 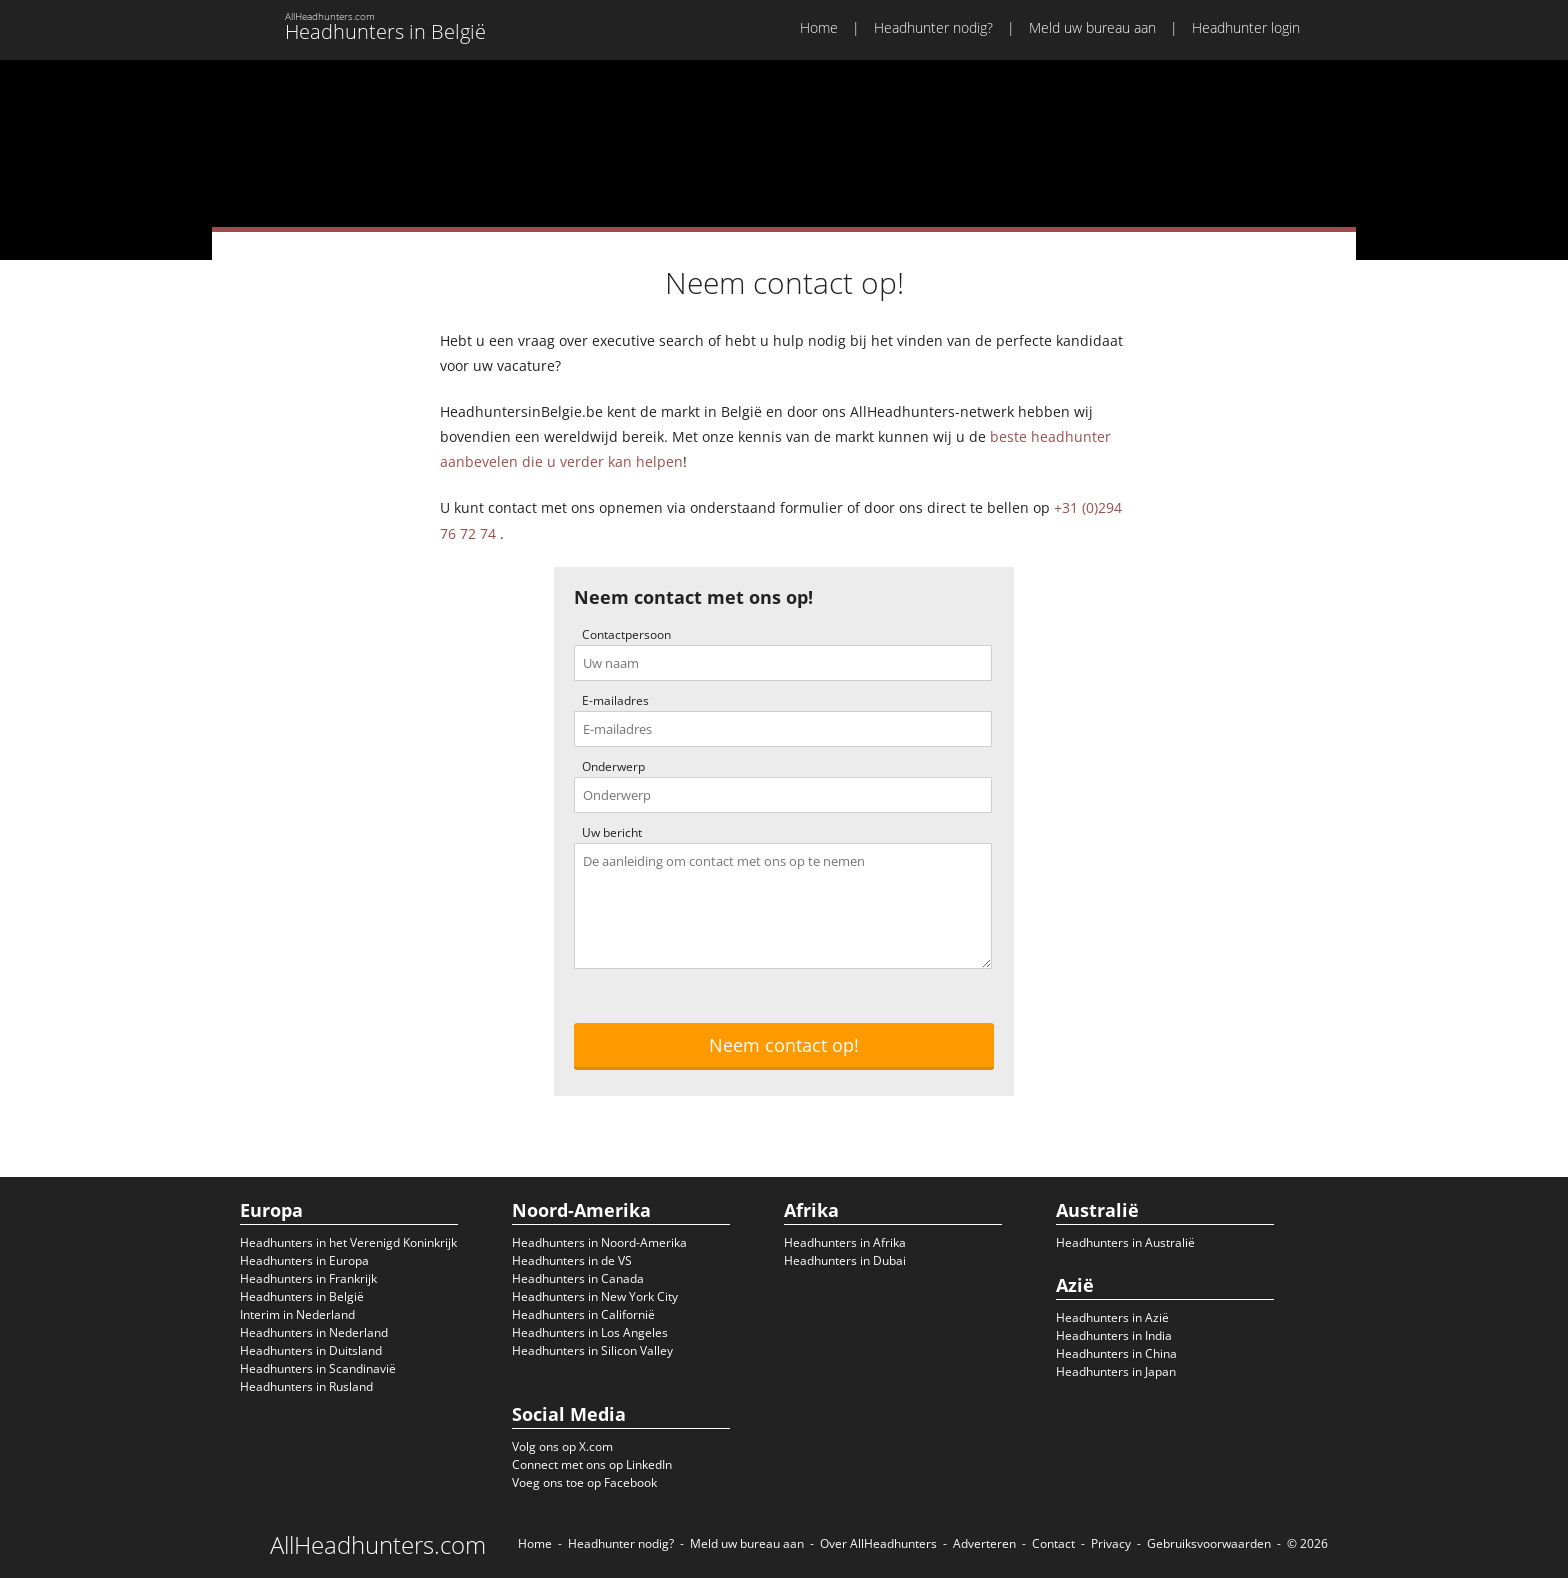 I want to click on Adverteren, so click(x=984, y=1543).